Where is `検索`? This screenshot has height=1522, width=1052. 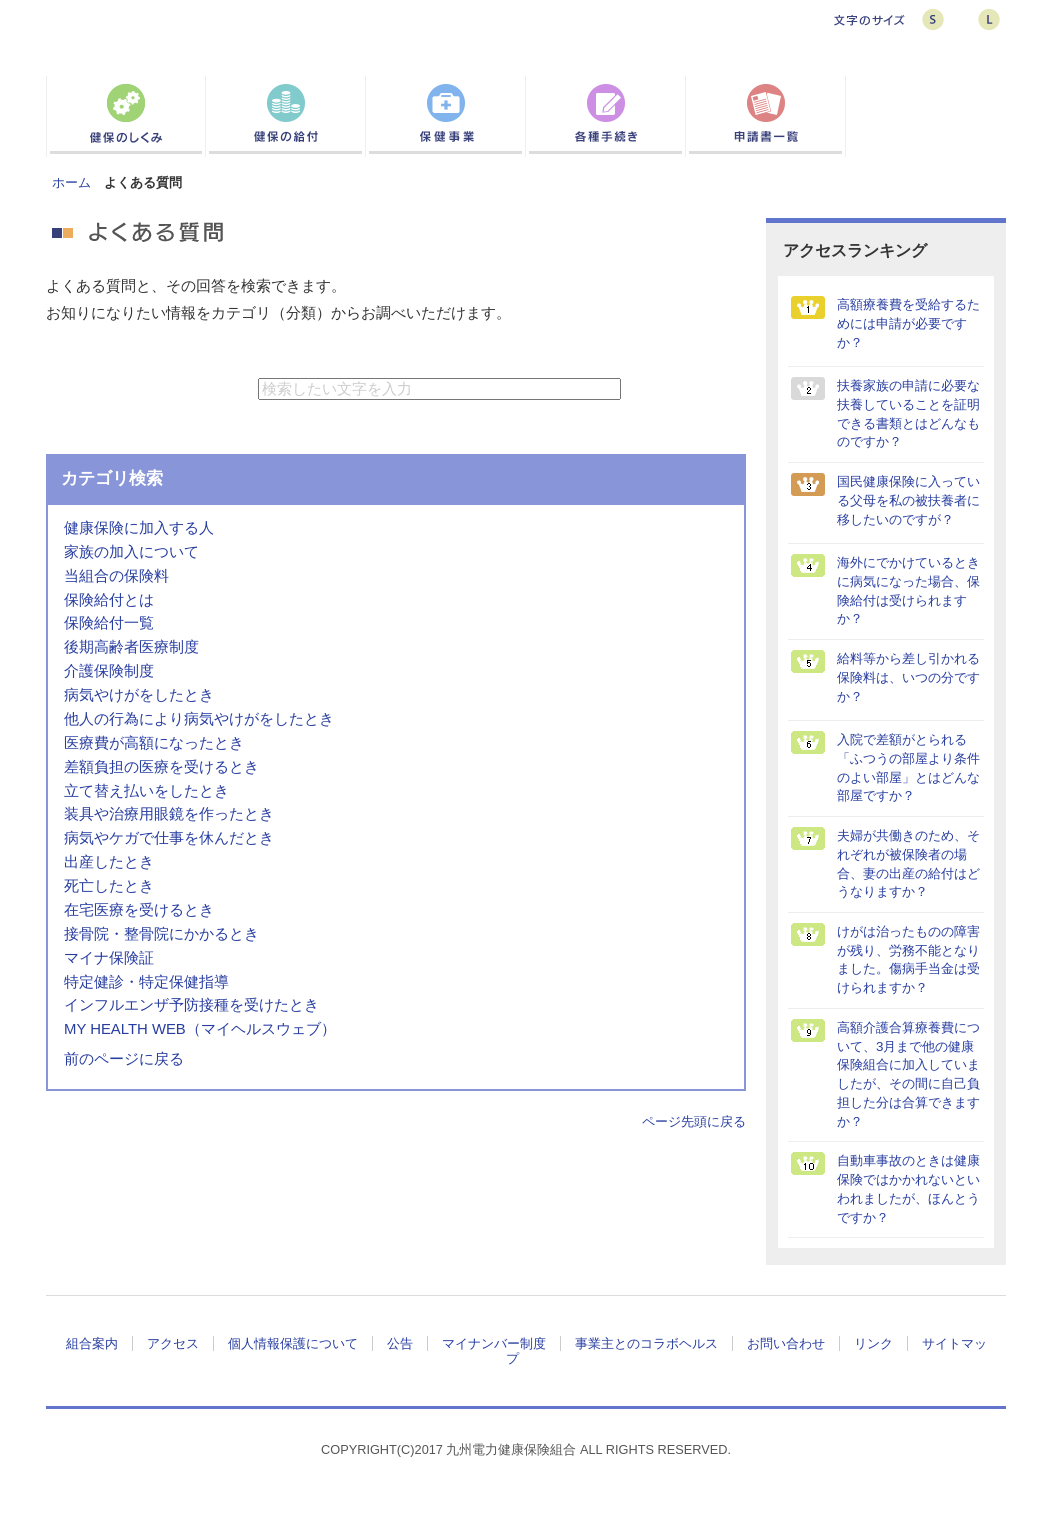 検索 is located at coordinates (673, 389).